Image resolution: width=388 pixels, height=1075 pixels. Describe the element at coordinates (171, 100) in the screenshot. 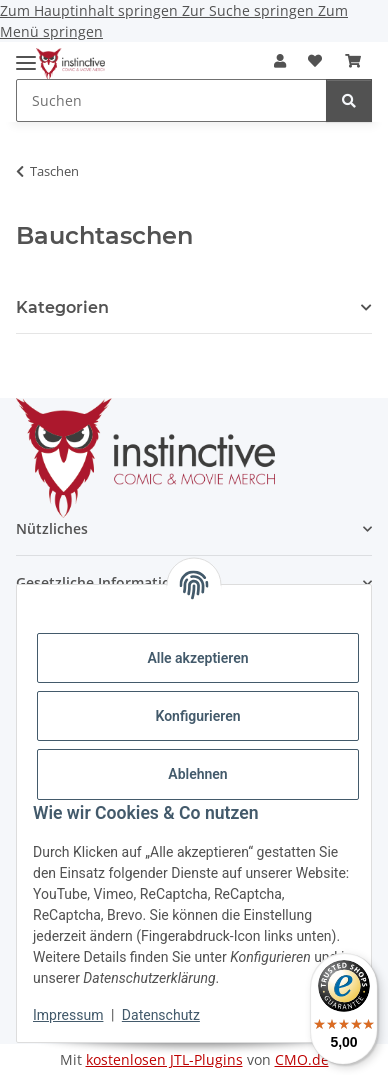

I see `[Suchen Mobile]` at that location.